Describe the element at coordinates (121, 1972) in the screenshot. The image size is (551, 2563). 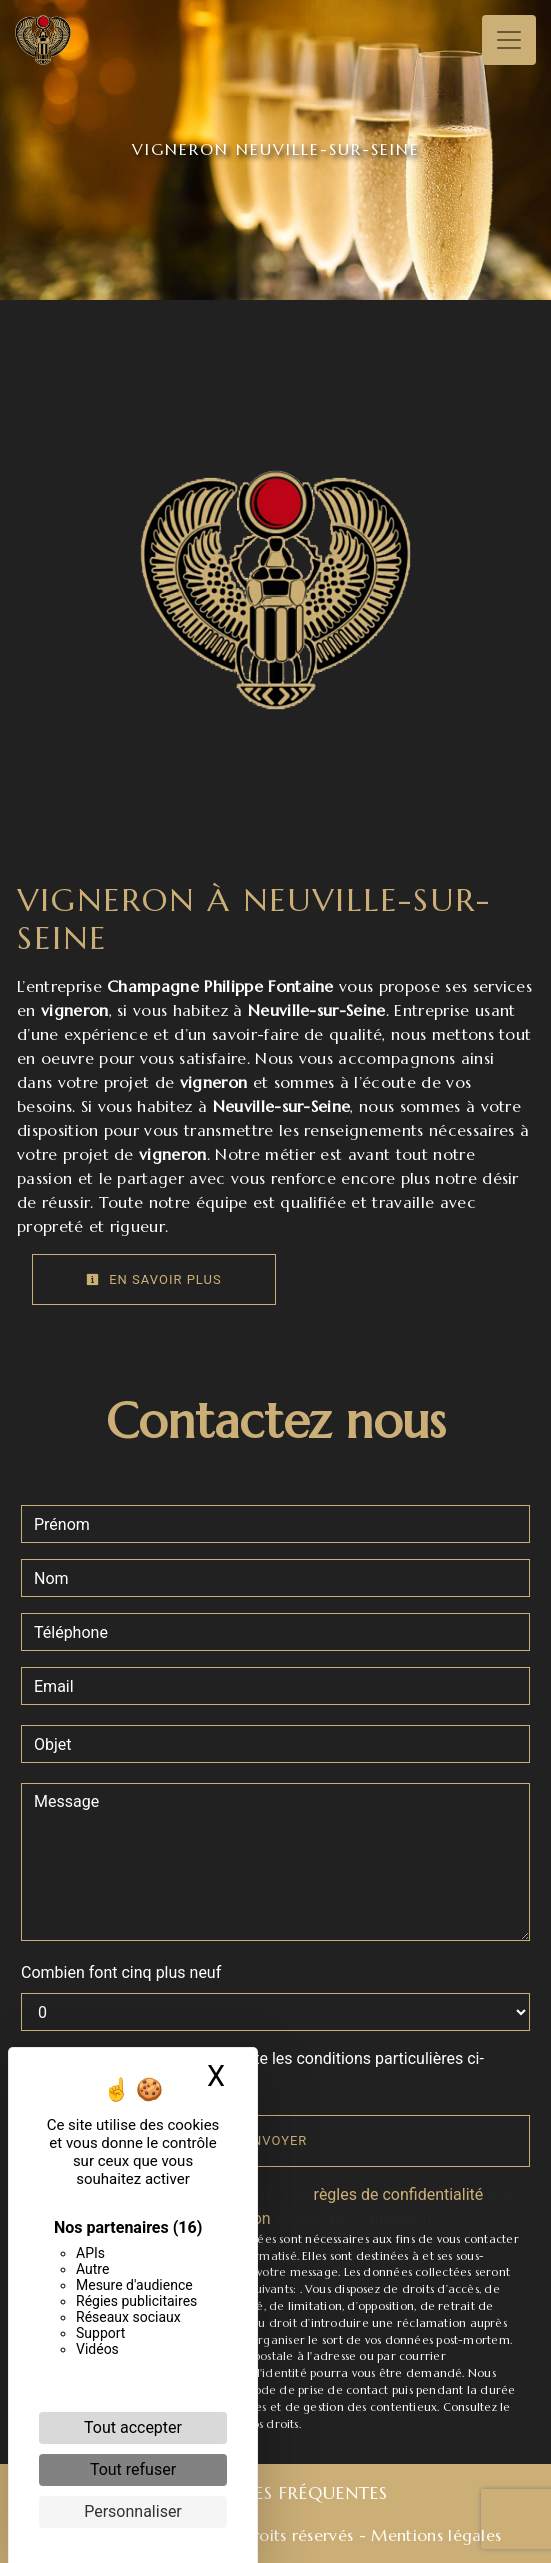
I see `Combien font cinq plus neuf` at that location.